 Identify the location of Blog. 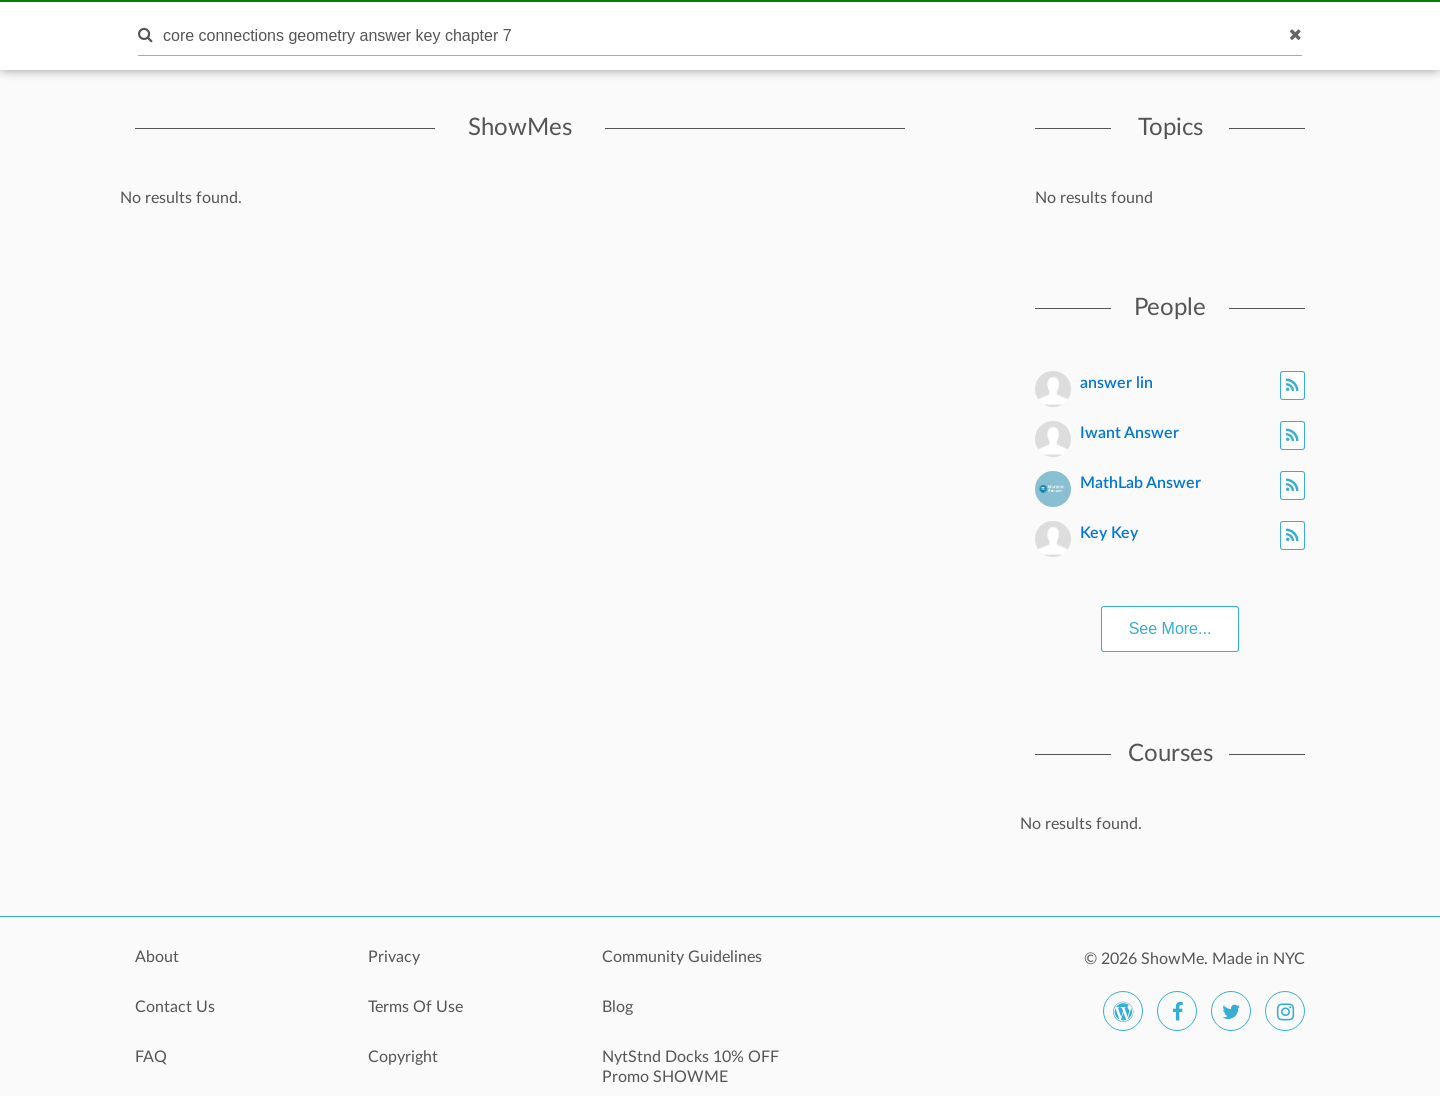
(617, 1007).